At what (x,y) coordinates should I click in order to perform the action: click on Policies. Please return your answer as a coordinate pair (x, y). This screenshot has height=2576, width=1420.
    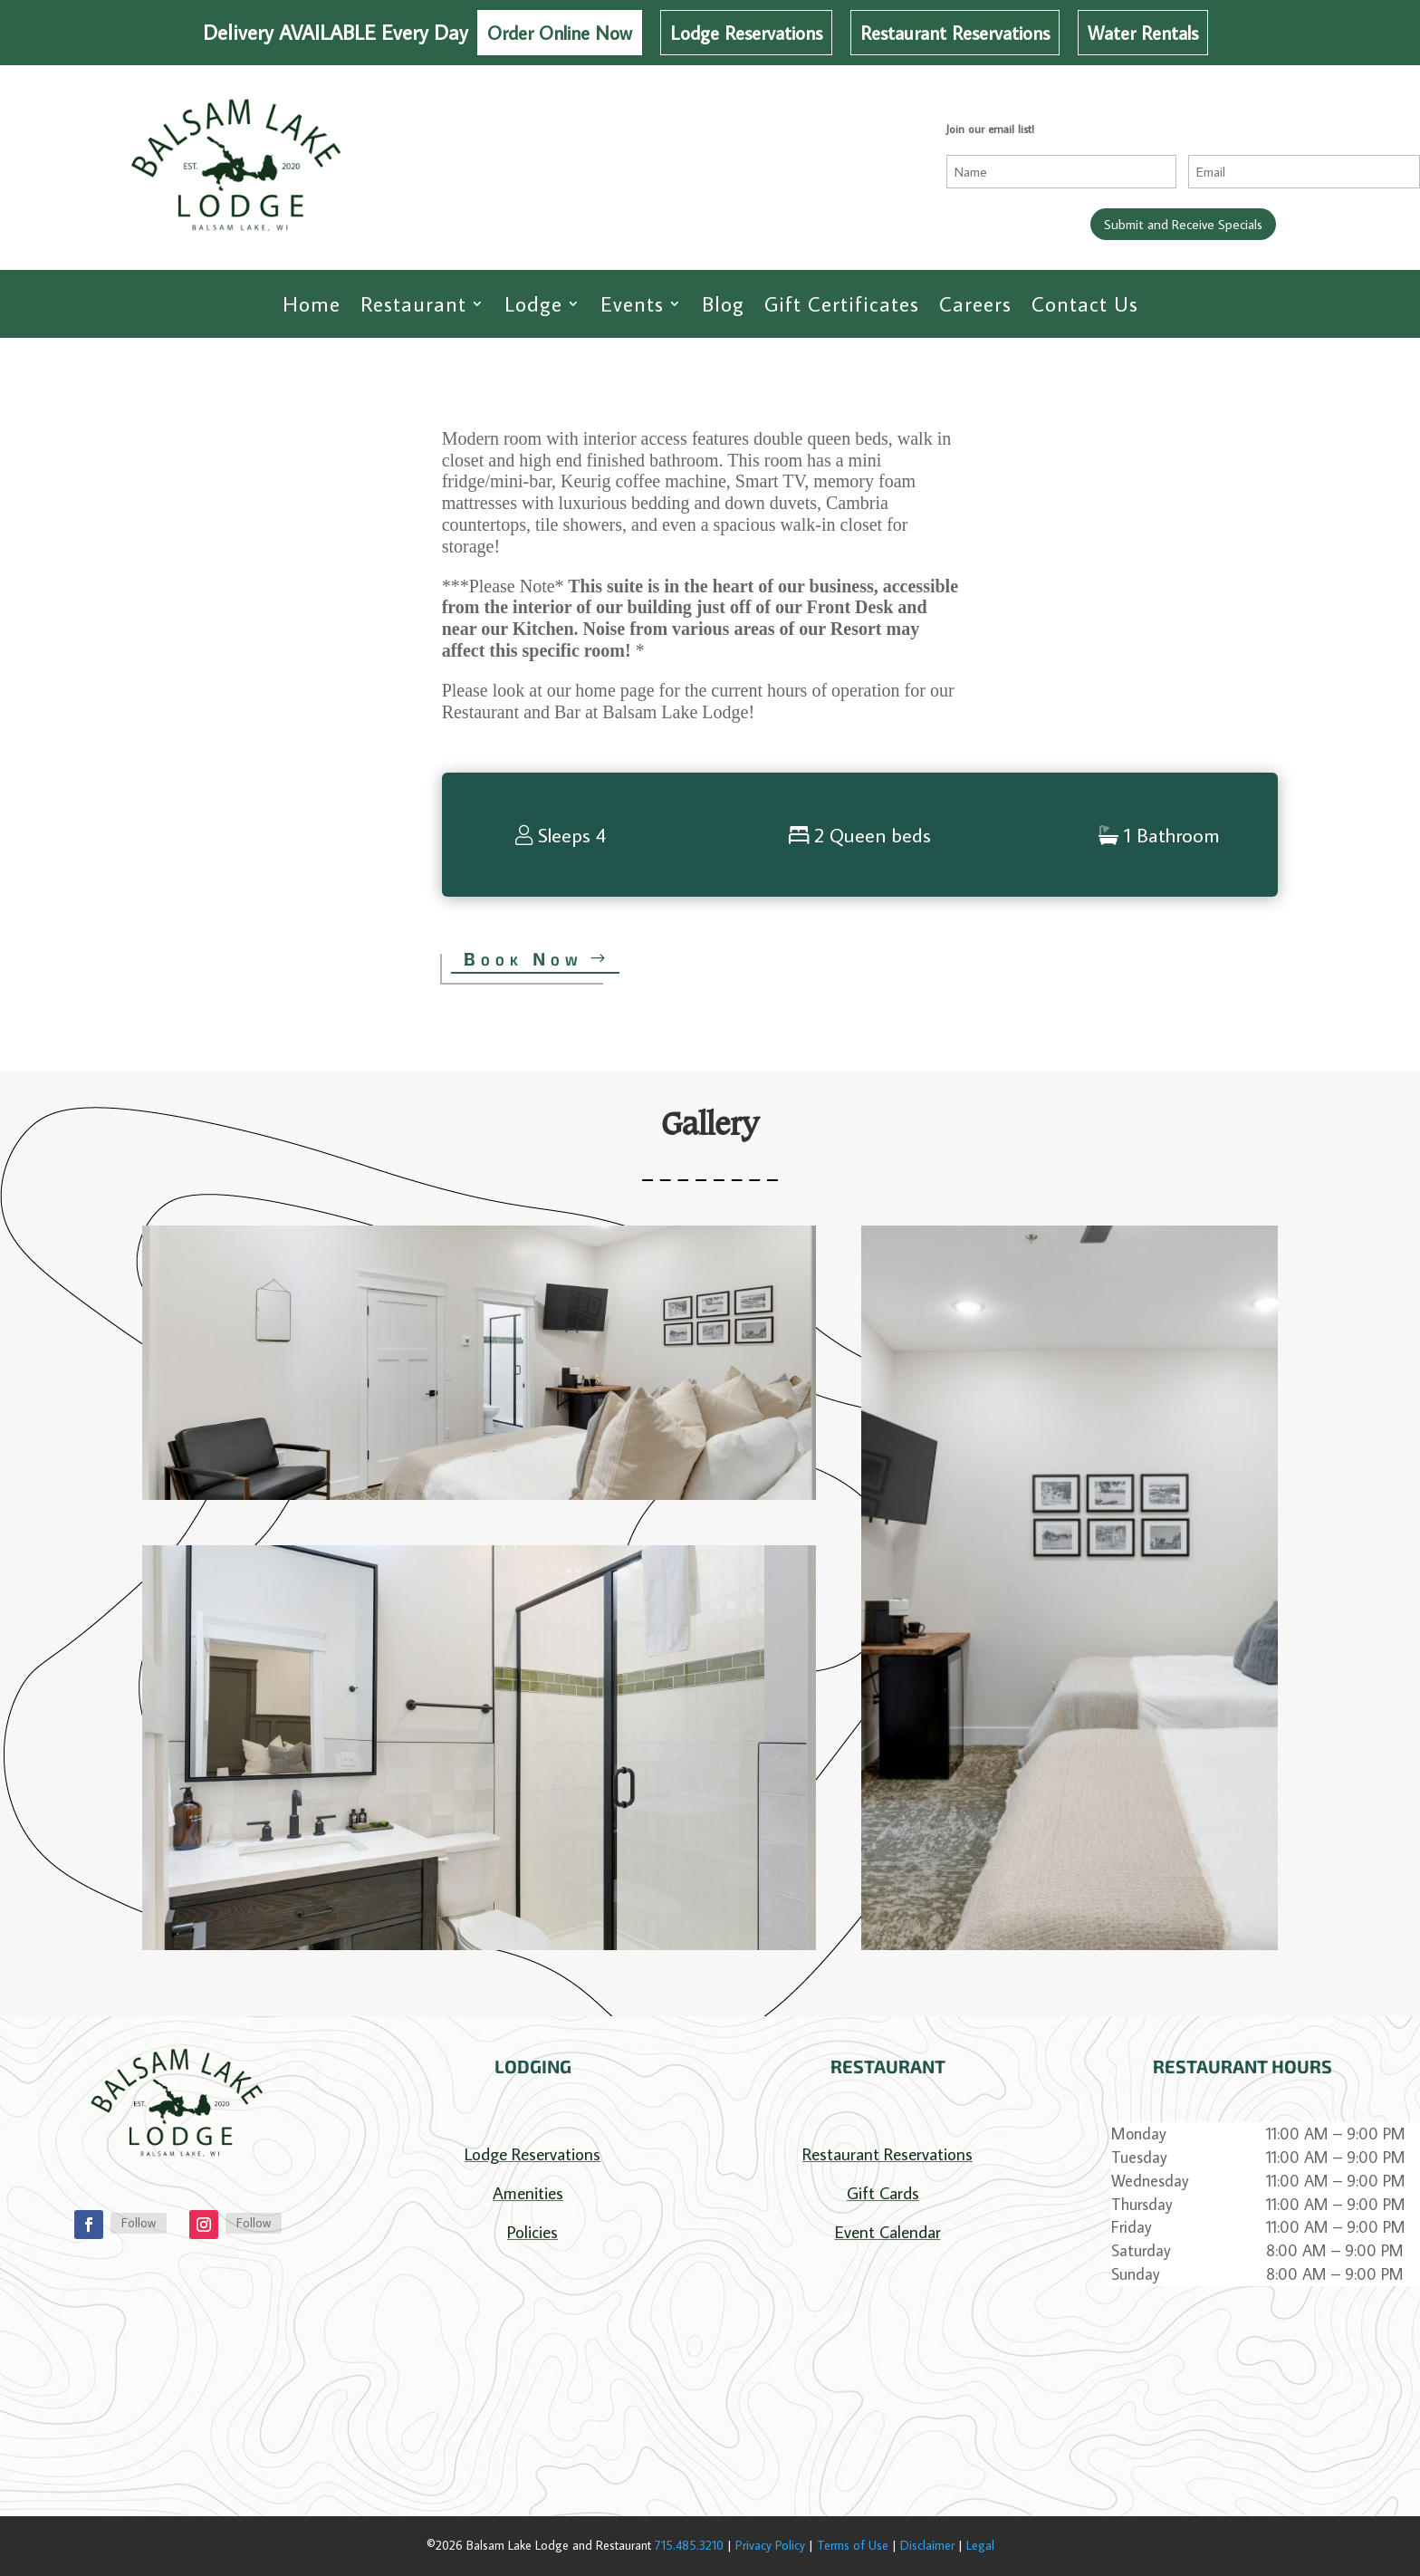
    Looking at the image, I should click on (532, 2231).